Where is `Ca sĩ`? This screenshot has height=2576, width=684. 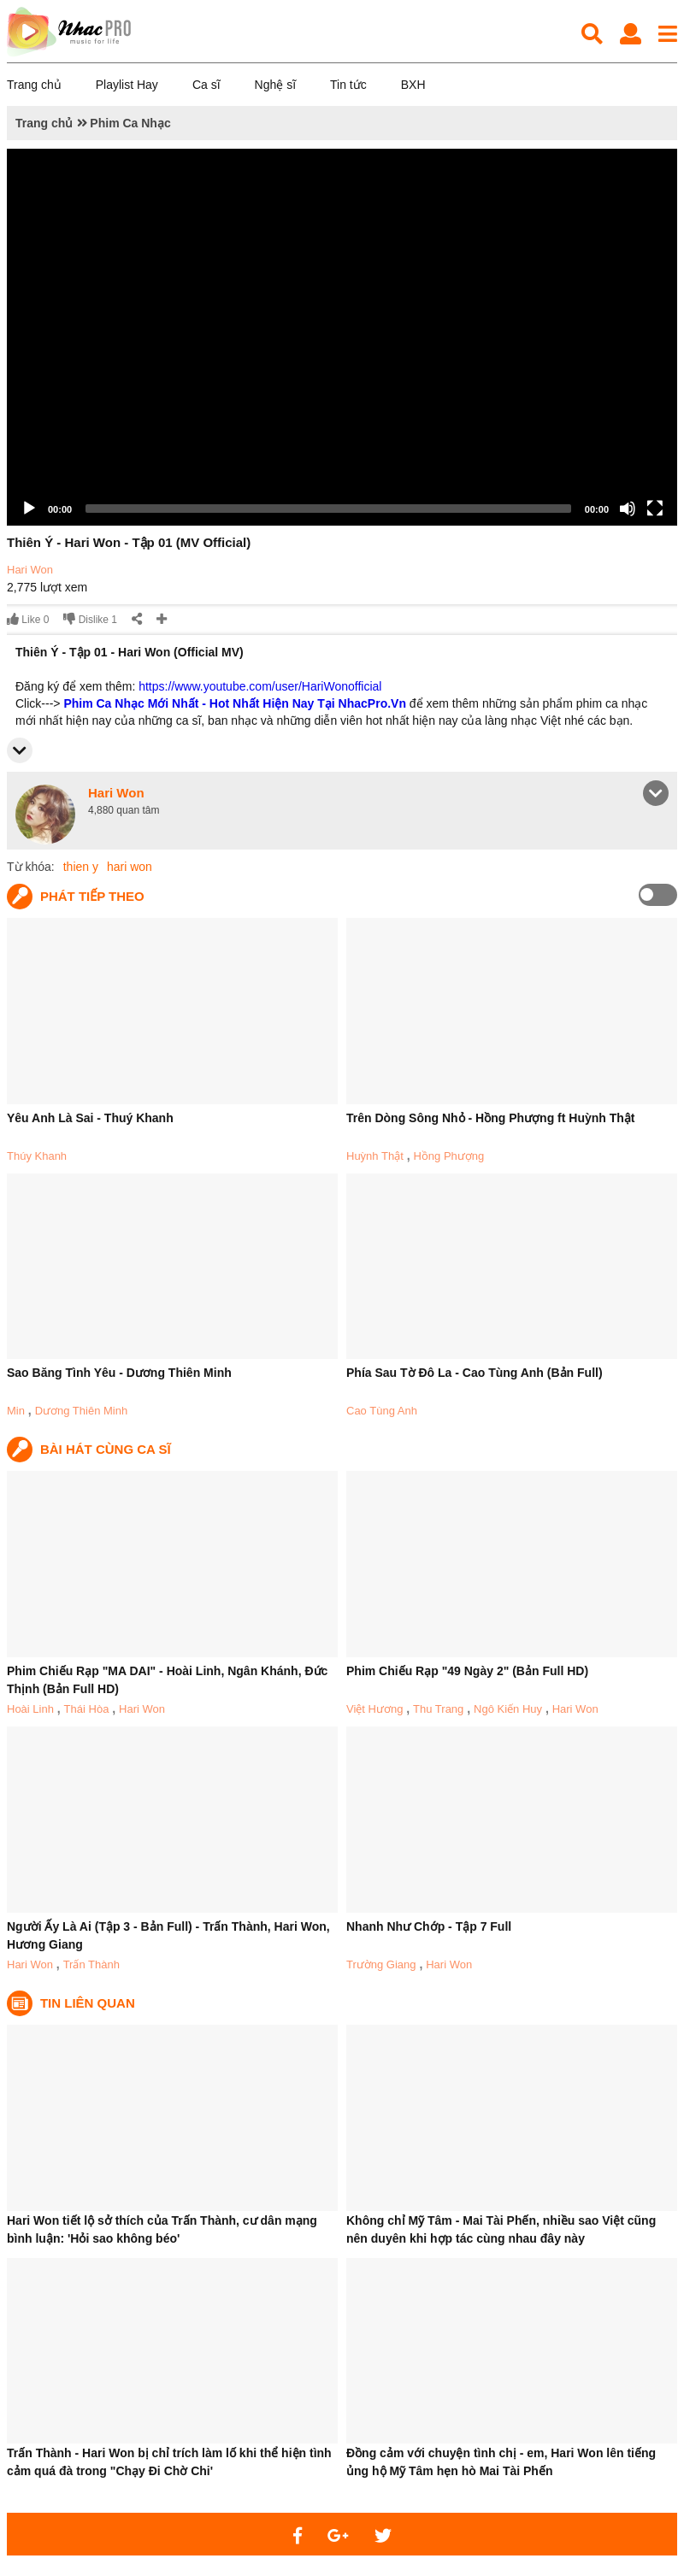 Ca sĩ is located at coordinates (206, 84).